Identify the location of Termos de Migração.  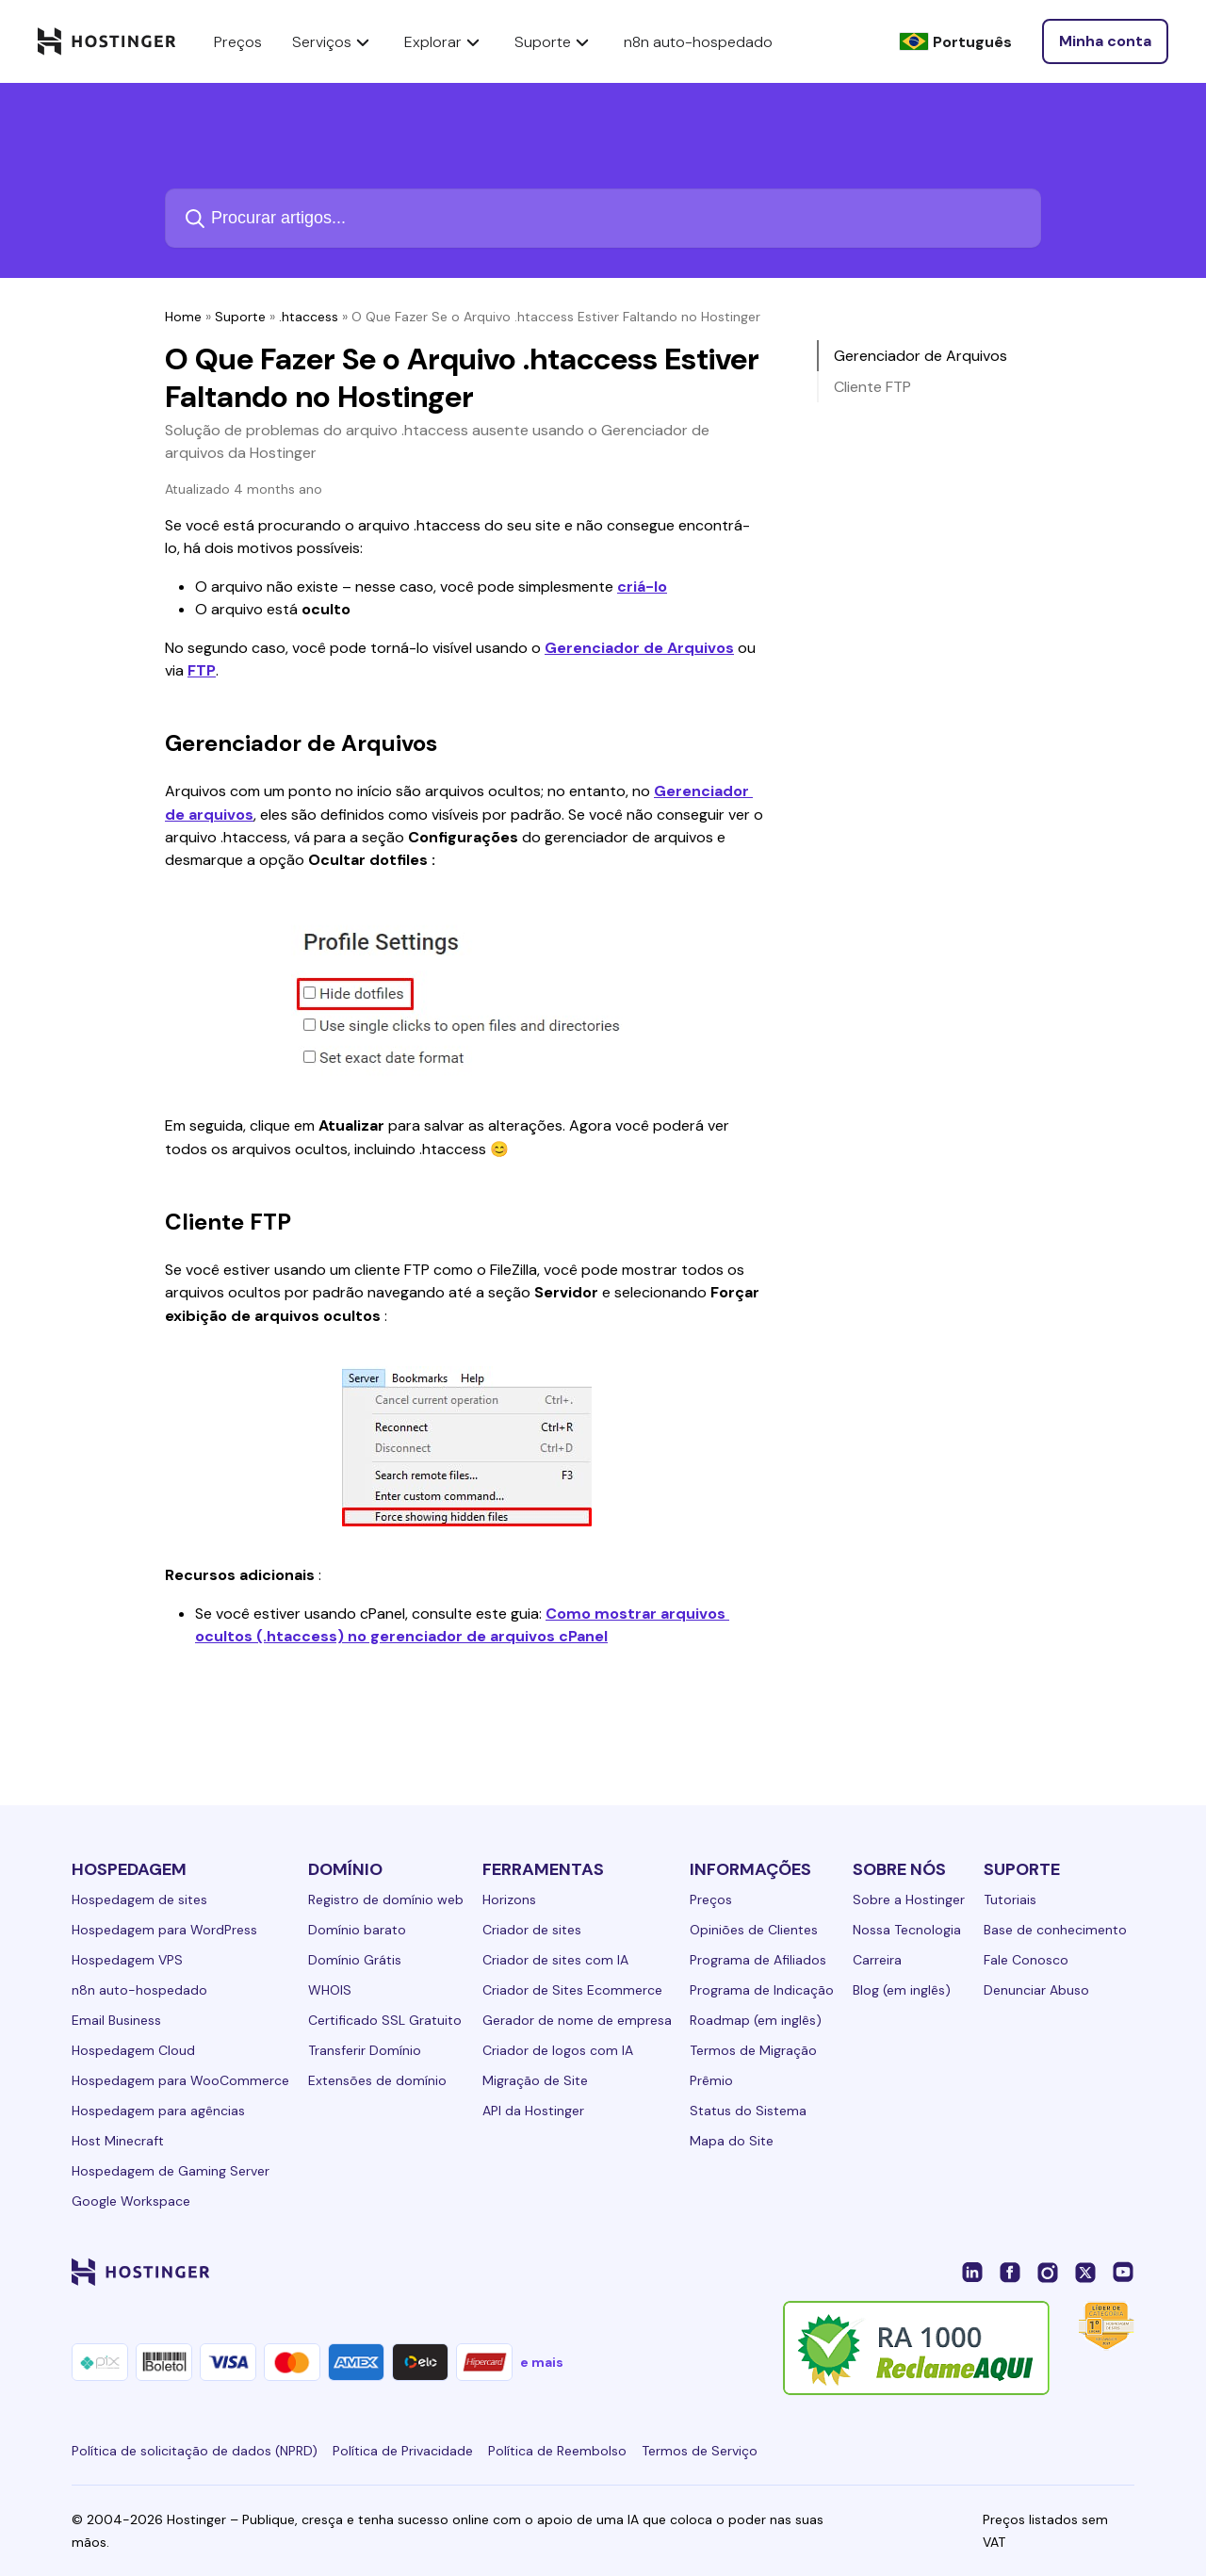
(753, 2050).